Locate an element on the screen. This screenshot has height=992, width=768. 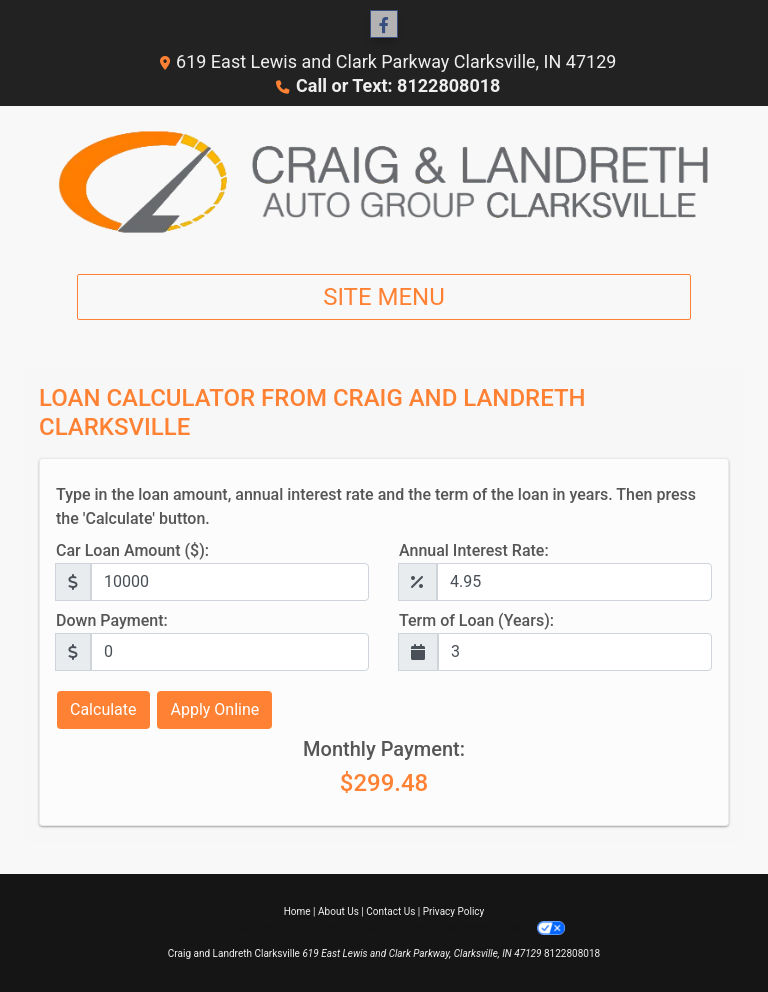
8122808018 is located at coordinates (572, 953).